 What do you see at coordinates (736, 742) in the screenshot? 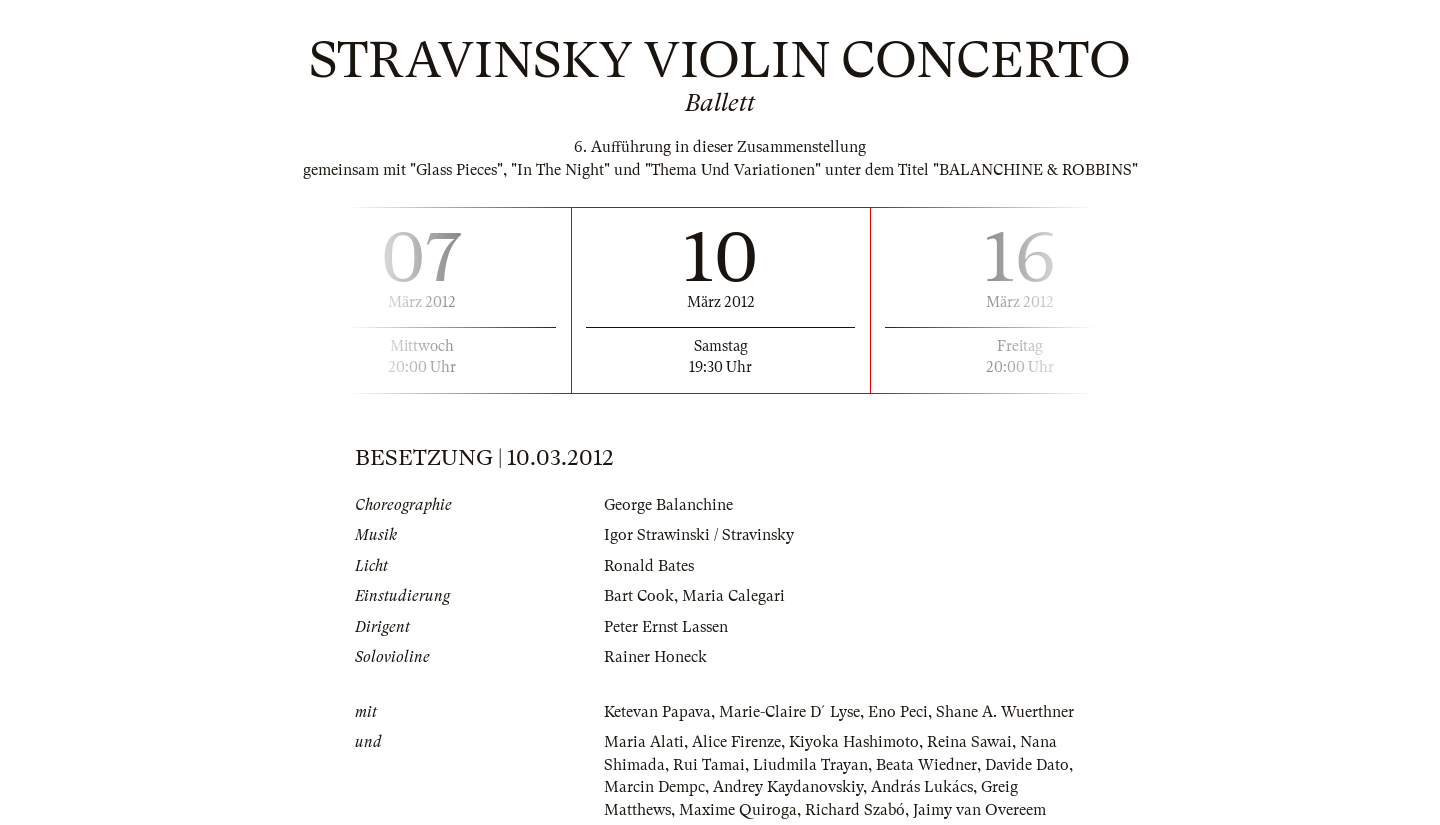
I see `Alice Firenze` at bounding box center [736, 742].